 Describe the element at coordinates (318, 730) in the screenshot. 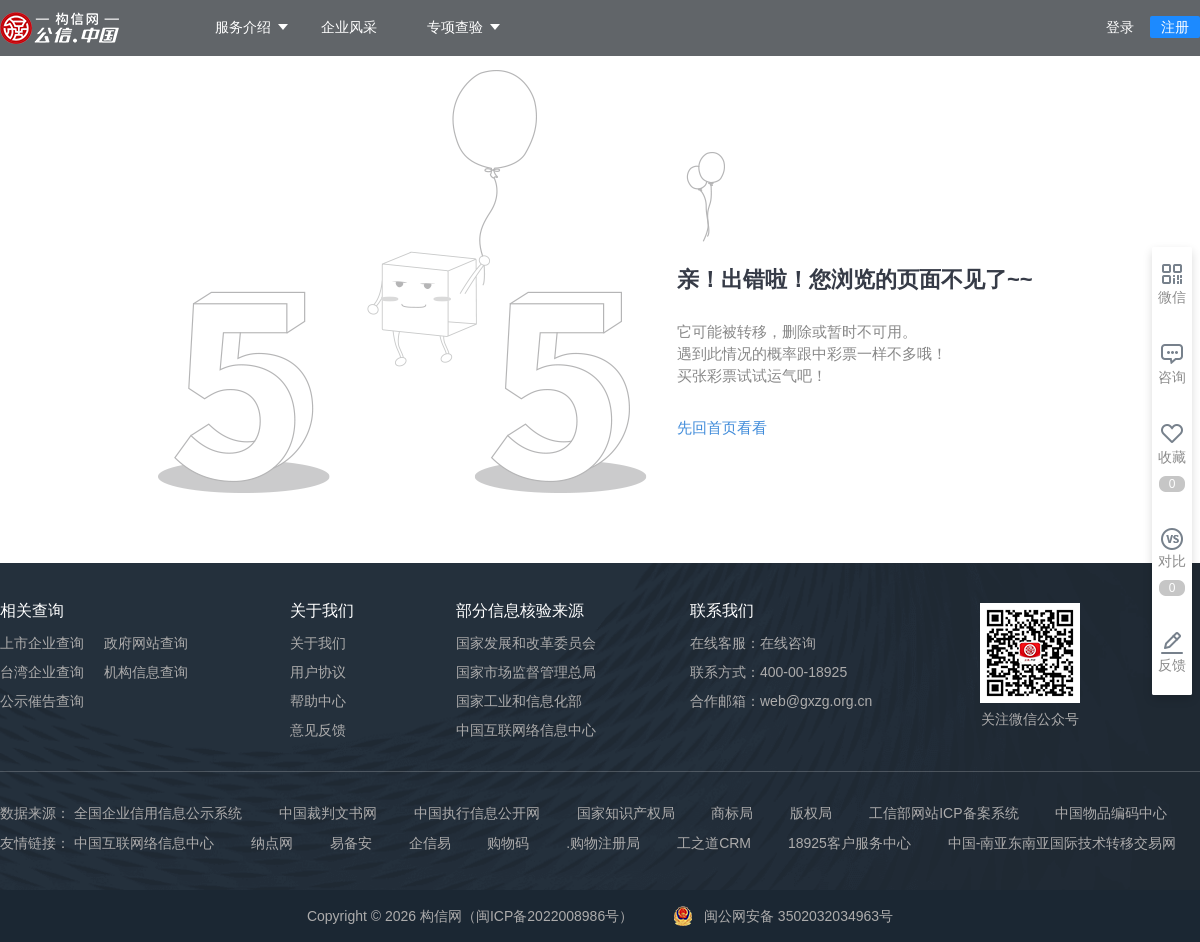

I see `意见反馈` at that location.